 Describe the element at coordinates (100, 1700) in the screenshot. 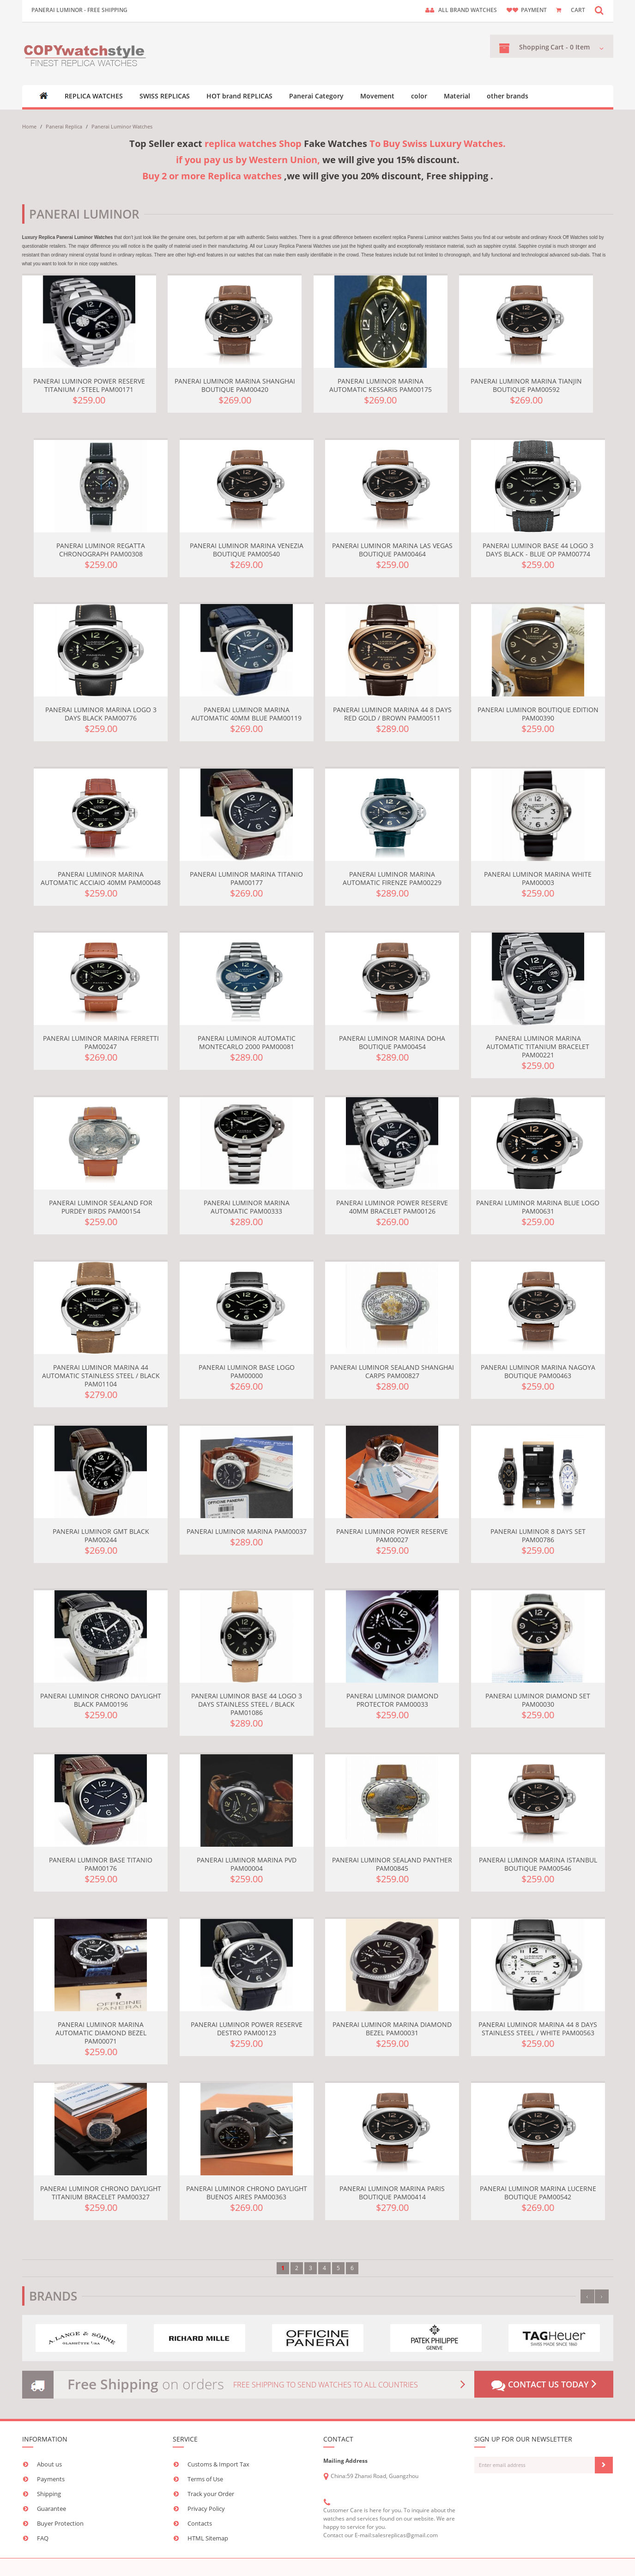

I see `Panerai Luminor Chrono Daylight Black PAM00196` at that location.